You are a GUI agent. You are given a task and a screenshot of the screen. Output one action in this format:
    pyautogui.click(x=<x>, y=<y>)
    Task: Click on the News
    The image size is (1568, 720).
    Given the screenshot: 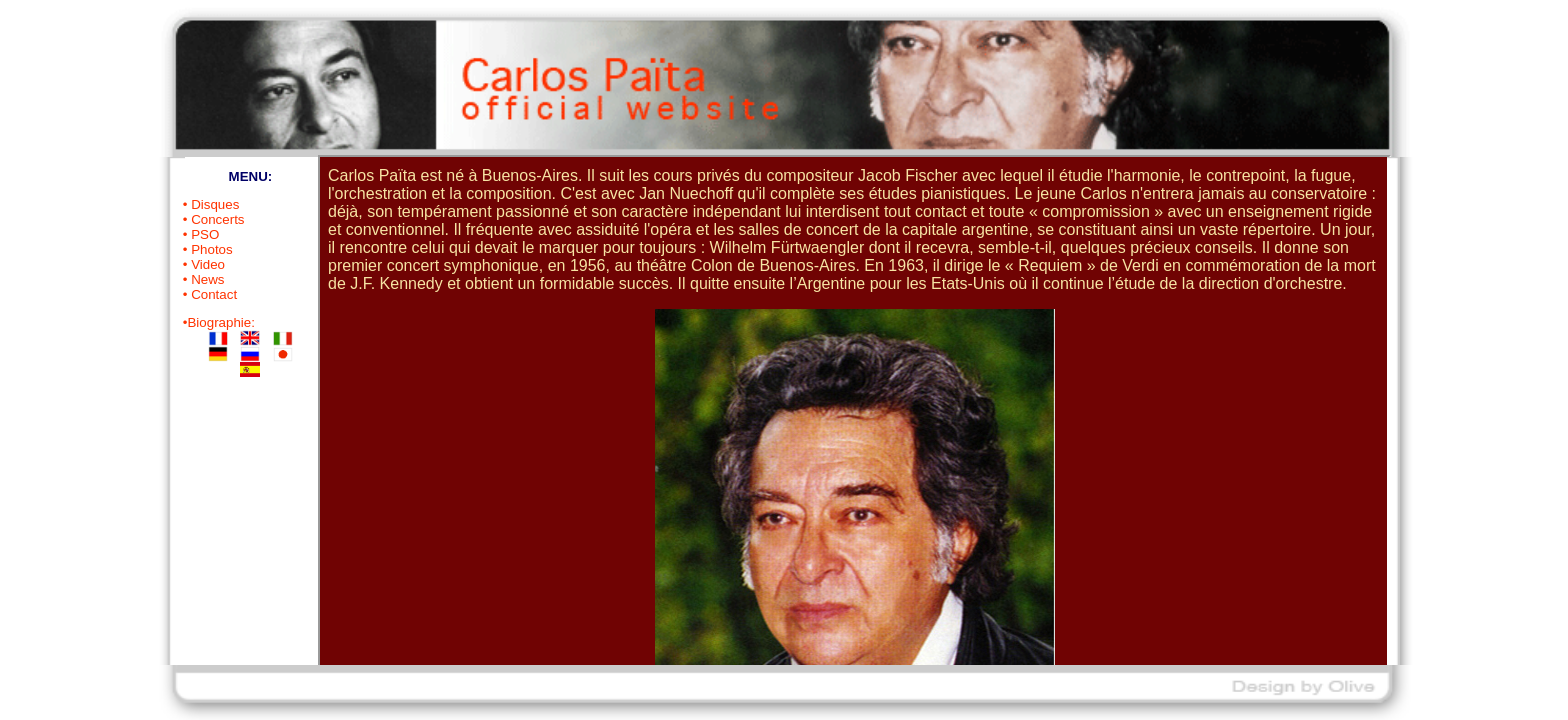 What is the action you would take?
    pyautogui.click(x=207, y=279)
    